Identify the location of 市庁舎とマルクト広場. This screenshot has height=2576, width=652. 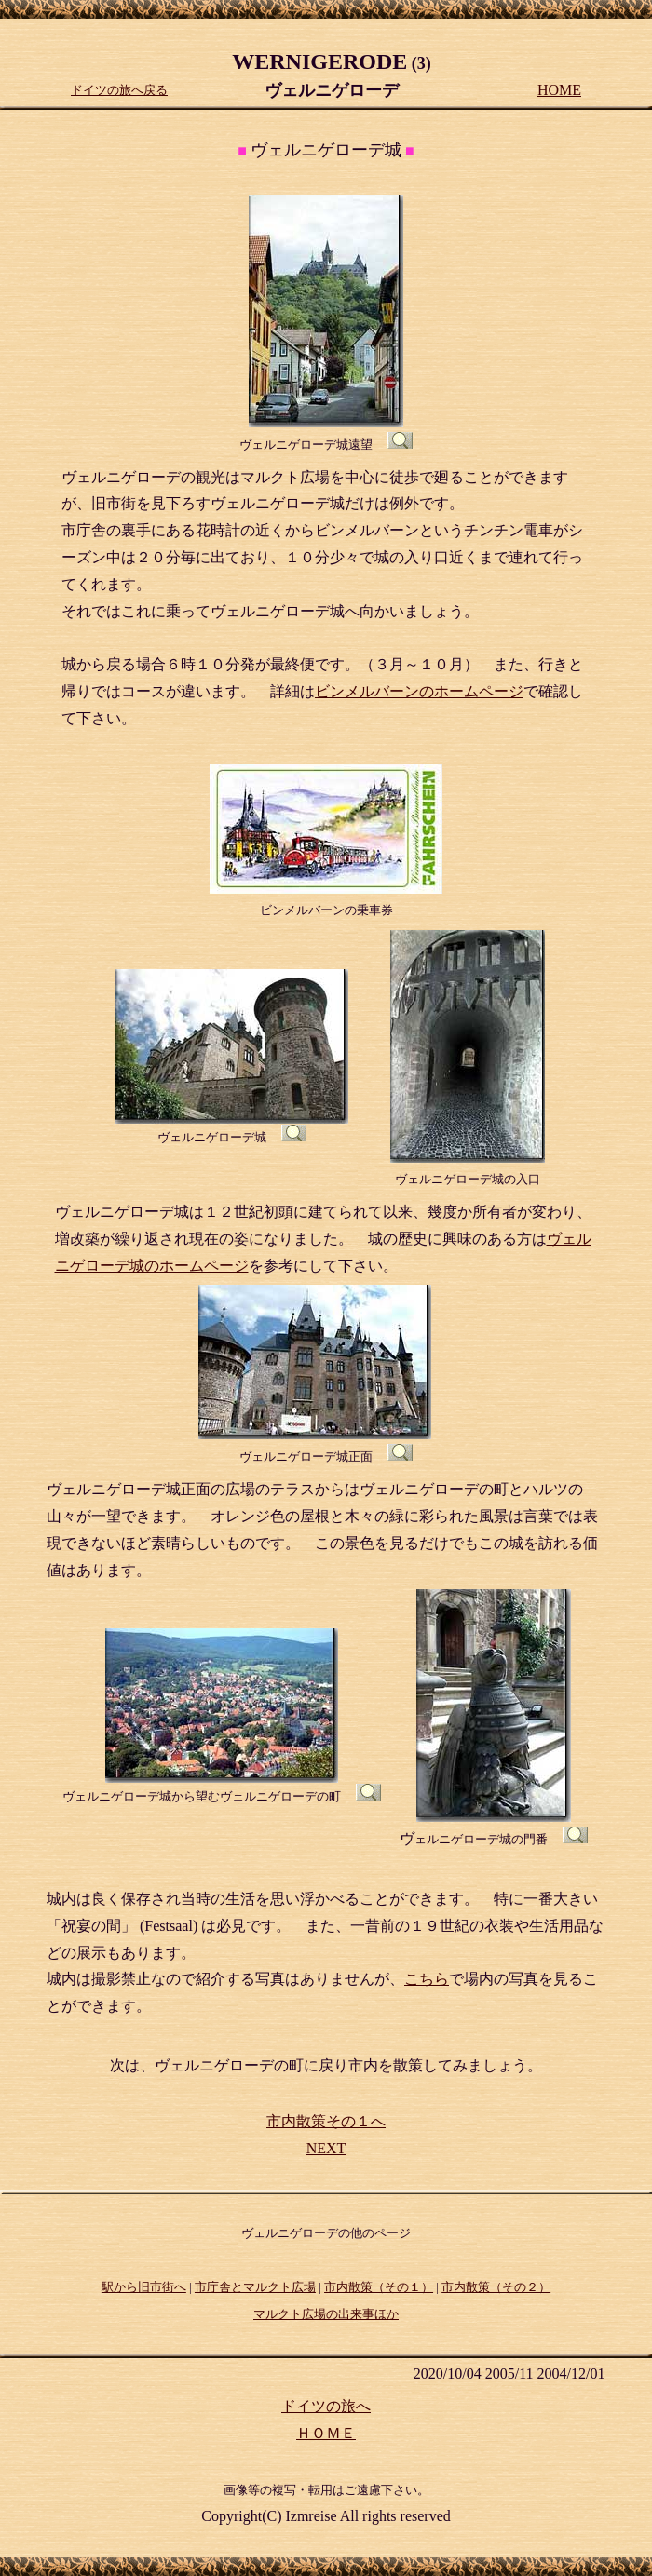
(255, 2287).